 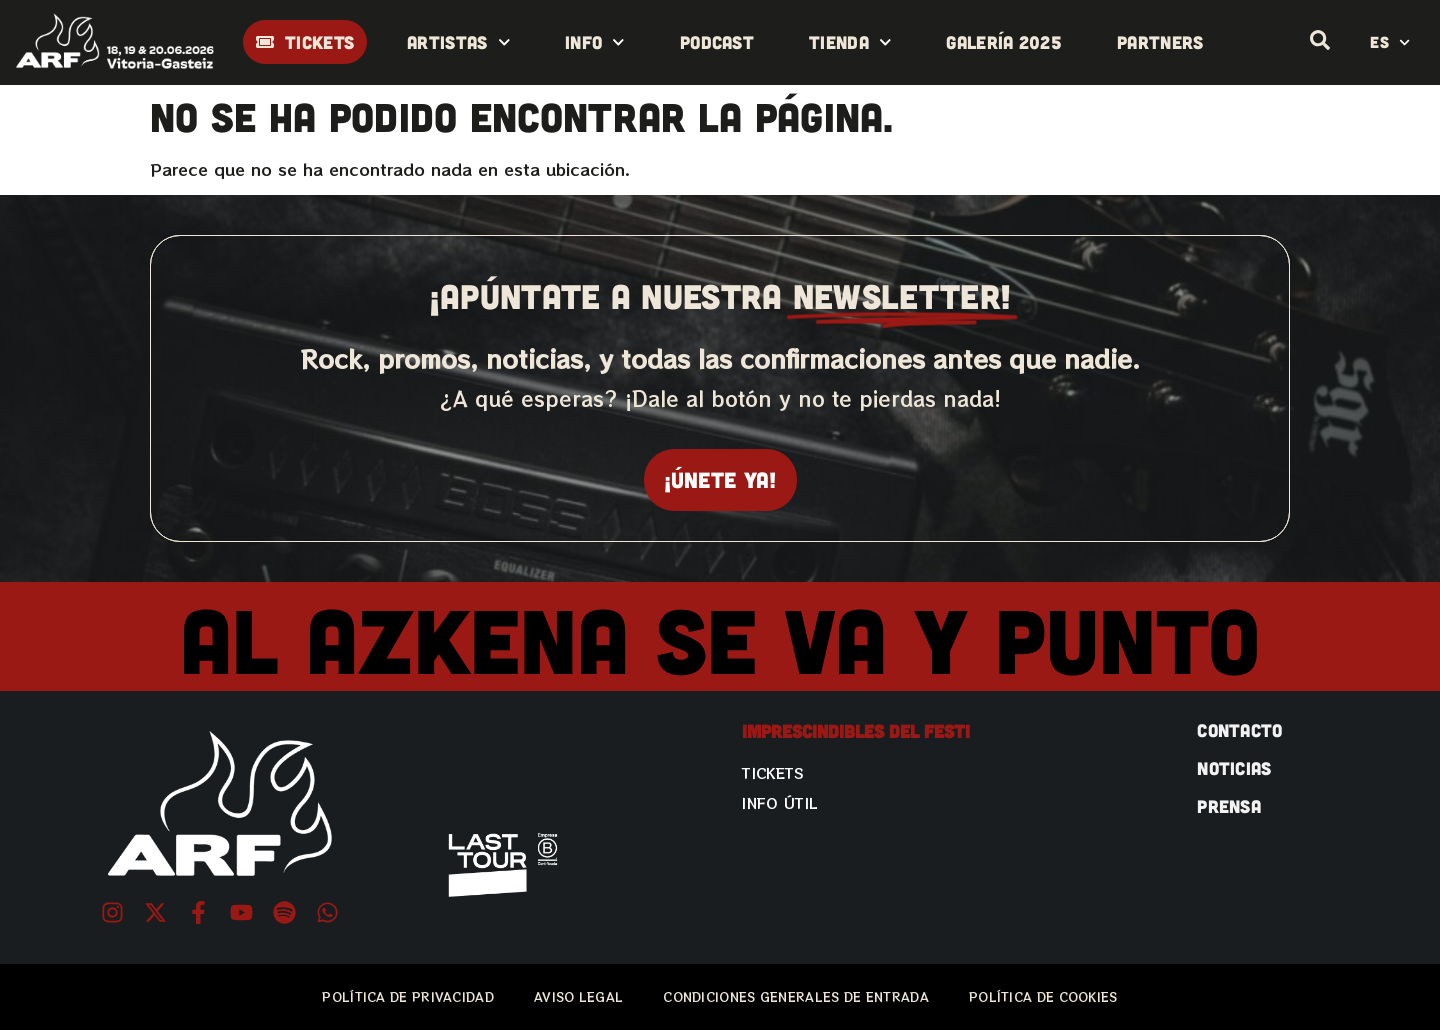 What do you see at coordinates (796, 996) in the screenshot?
I see `CONDICIONES GENERALES DE ENTRADA` at bounding box center [796, 996].